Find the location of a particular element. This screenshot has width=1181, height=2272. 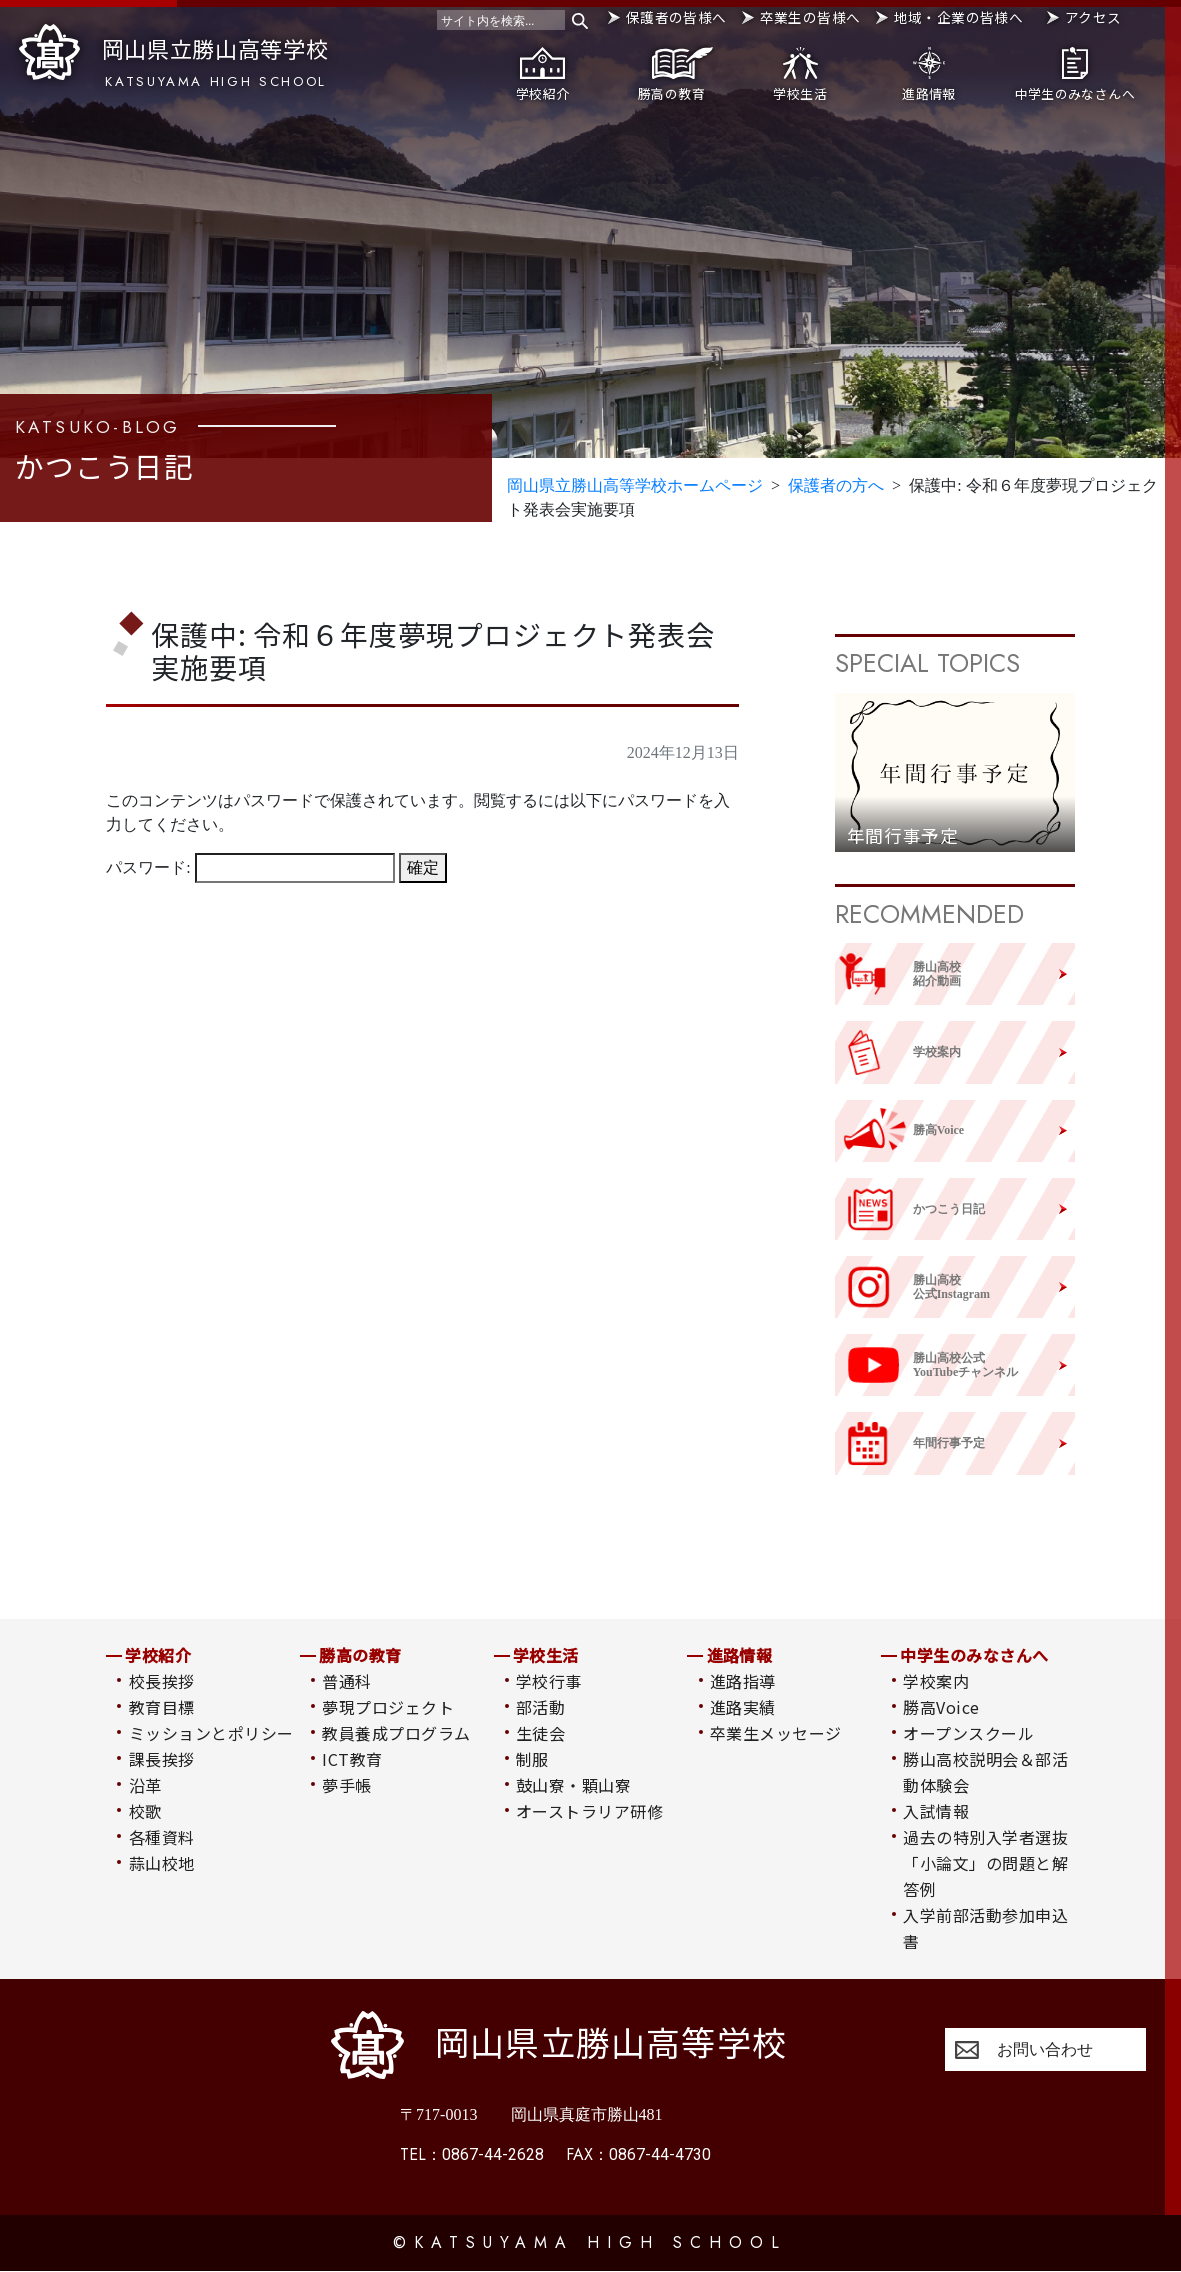

生徒会 is located at coordinates (540, 1733).